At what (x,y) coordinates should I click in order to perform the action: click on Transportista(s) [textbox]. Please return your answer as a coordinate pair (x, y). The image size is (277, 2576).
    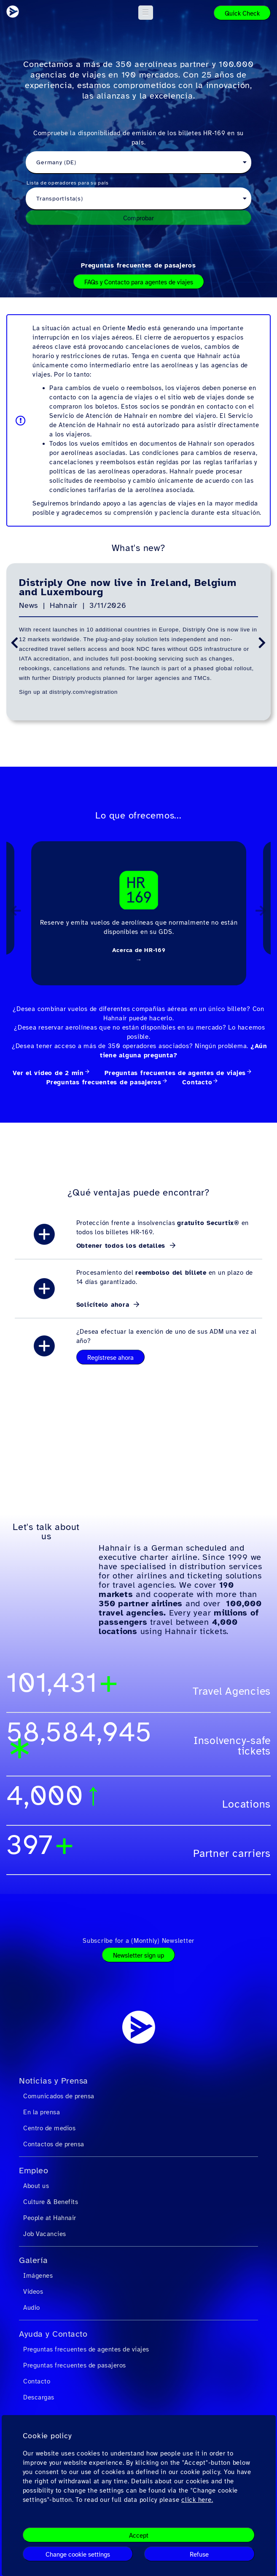
    Looking at the image, I should click on (59, 198).